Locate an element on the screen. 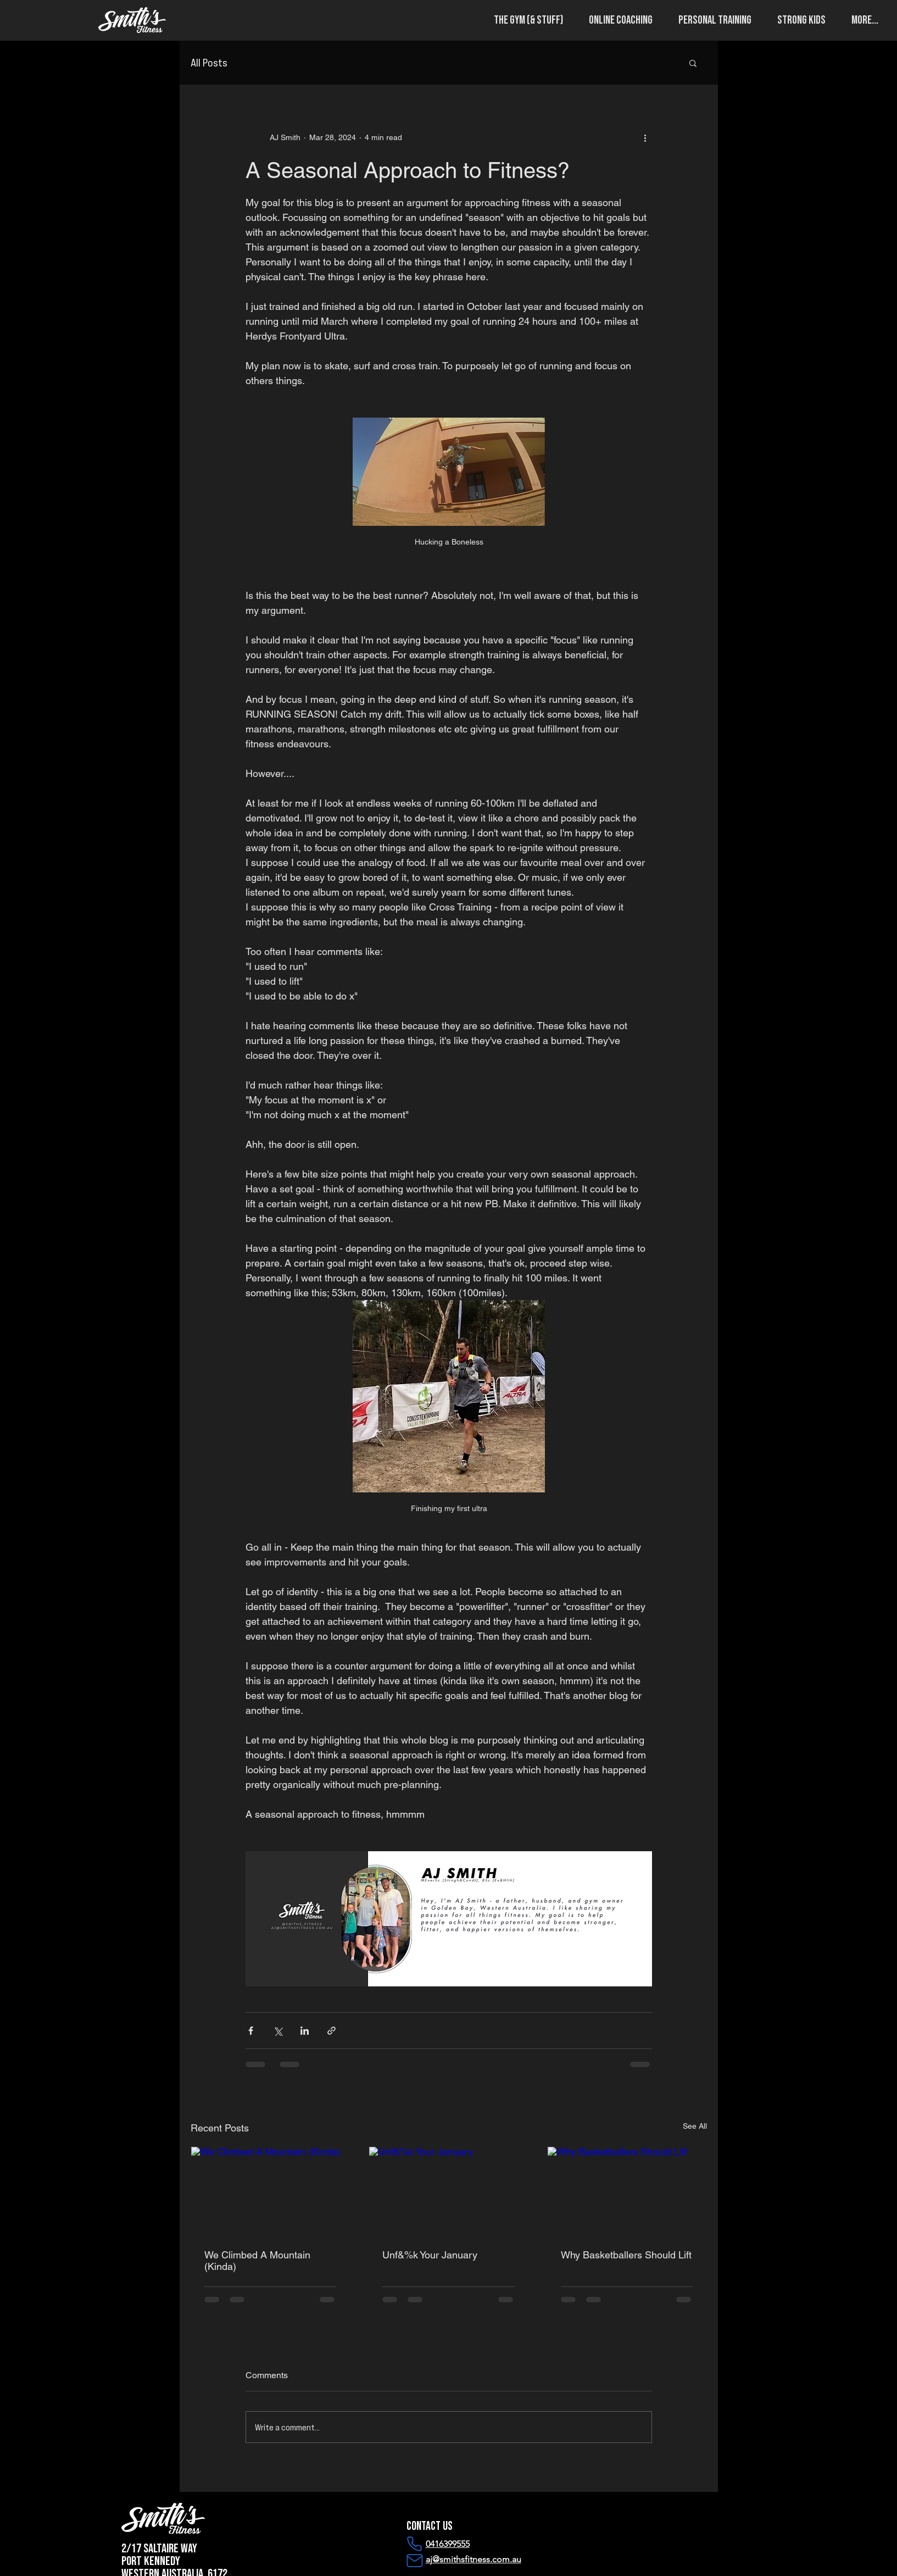 This screenshot has height=2576, width=897. Unf&%k Your January is located at coordinates (429, 2255).